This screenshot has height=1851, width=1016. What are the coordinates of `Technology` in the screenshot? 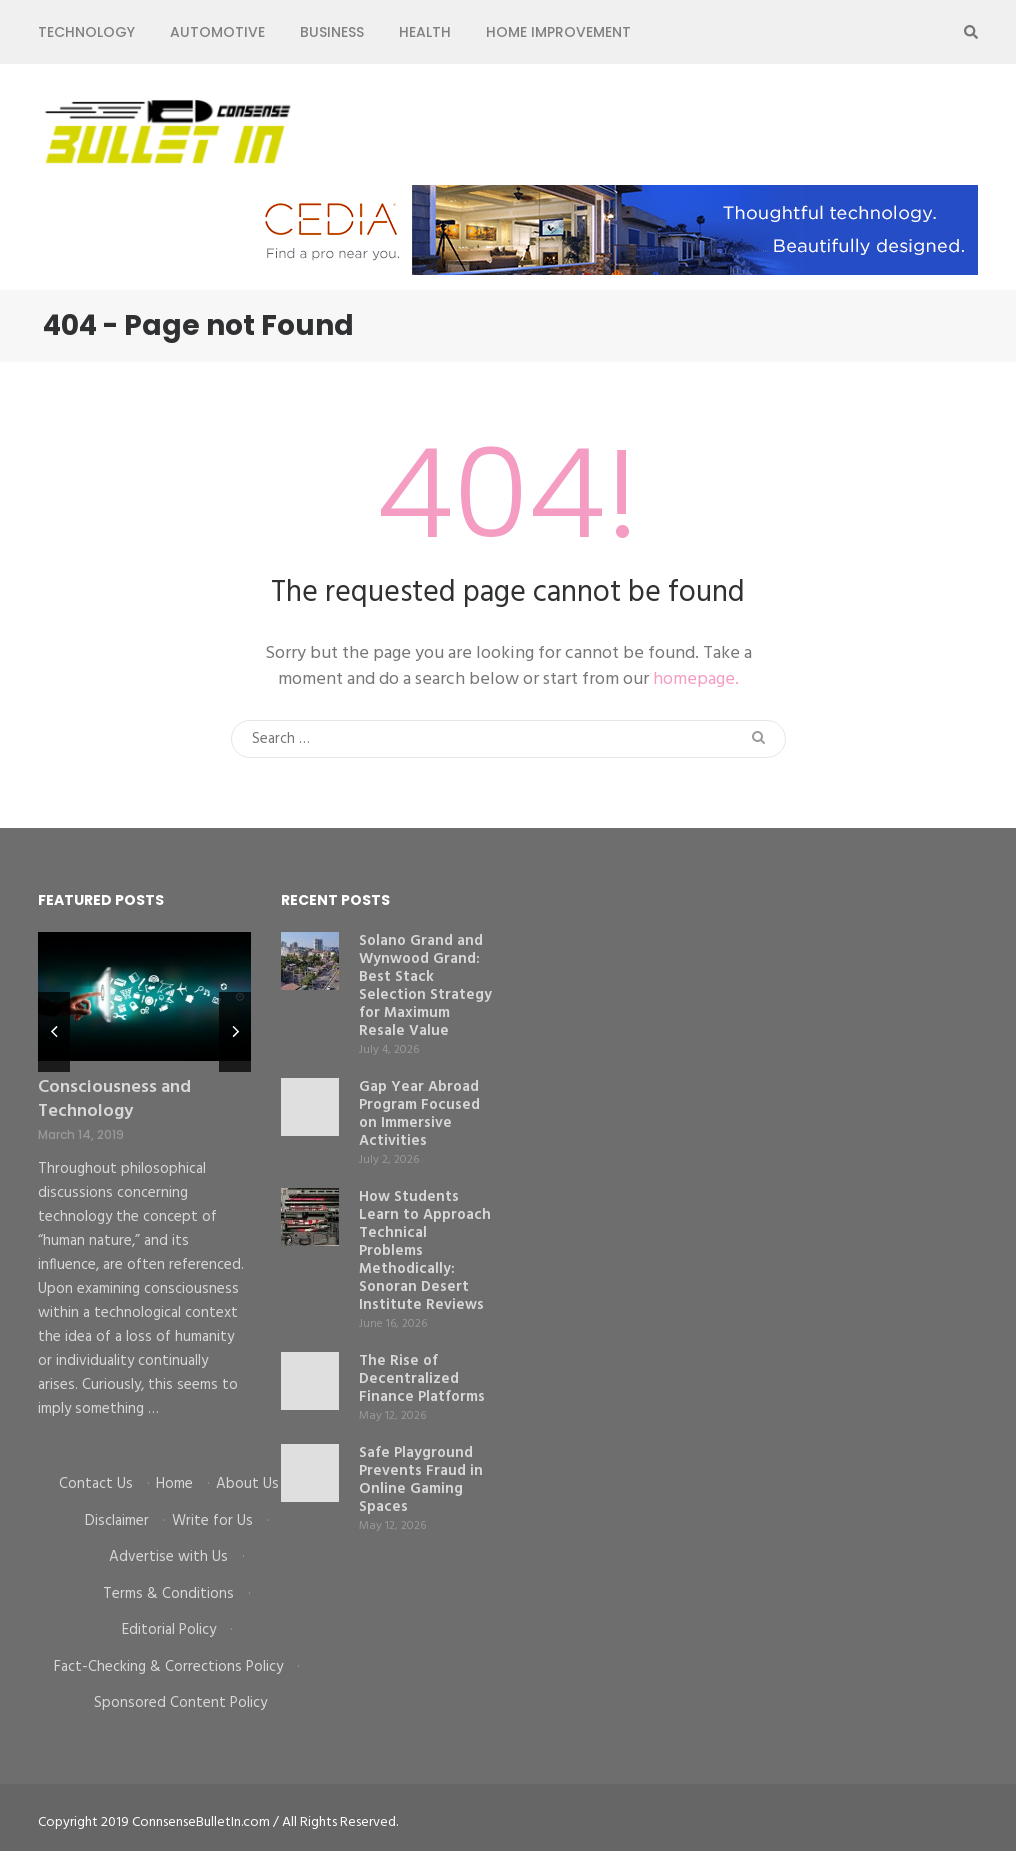 It's located at (86, 32).